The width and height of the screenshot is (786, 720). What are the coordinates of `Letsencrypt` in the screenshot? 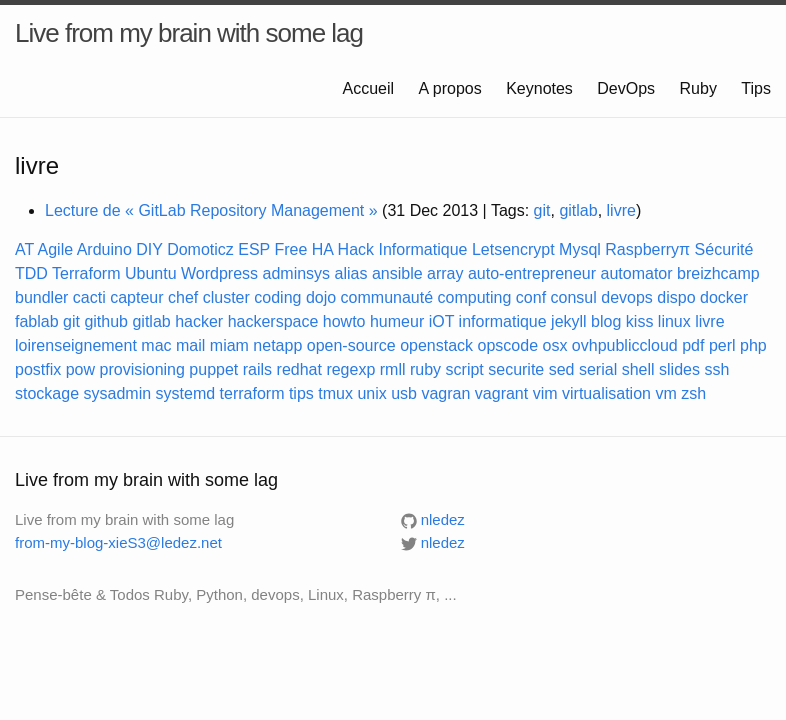 It's located at (513, 249).